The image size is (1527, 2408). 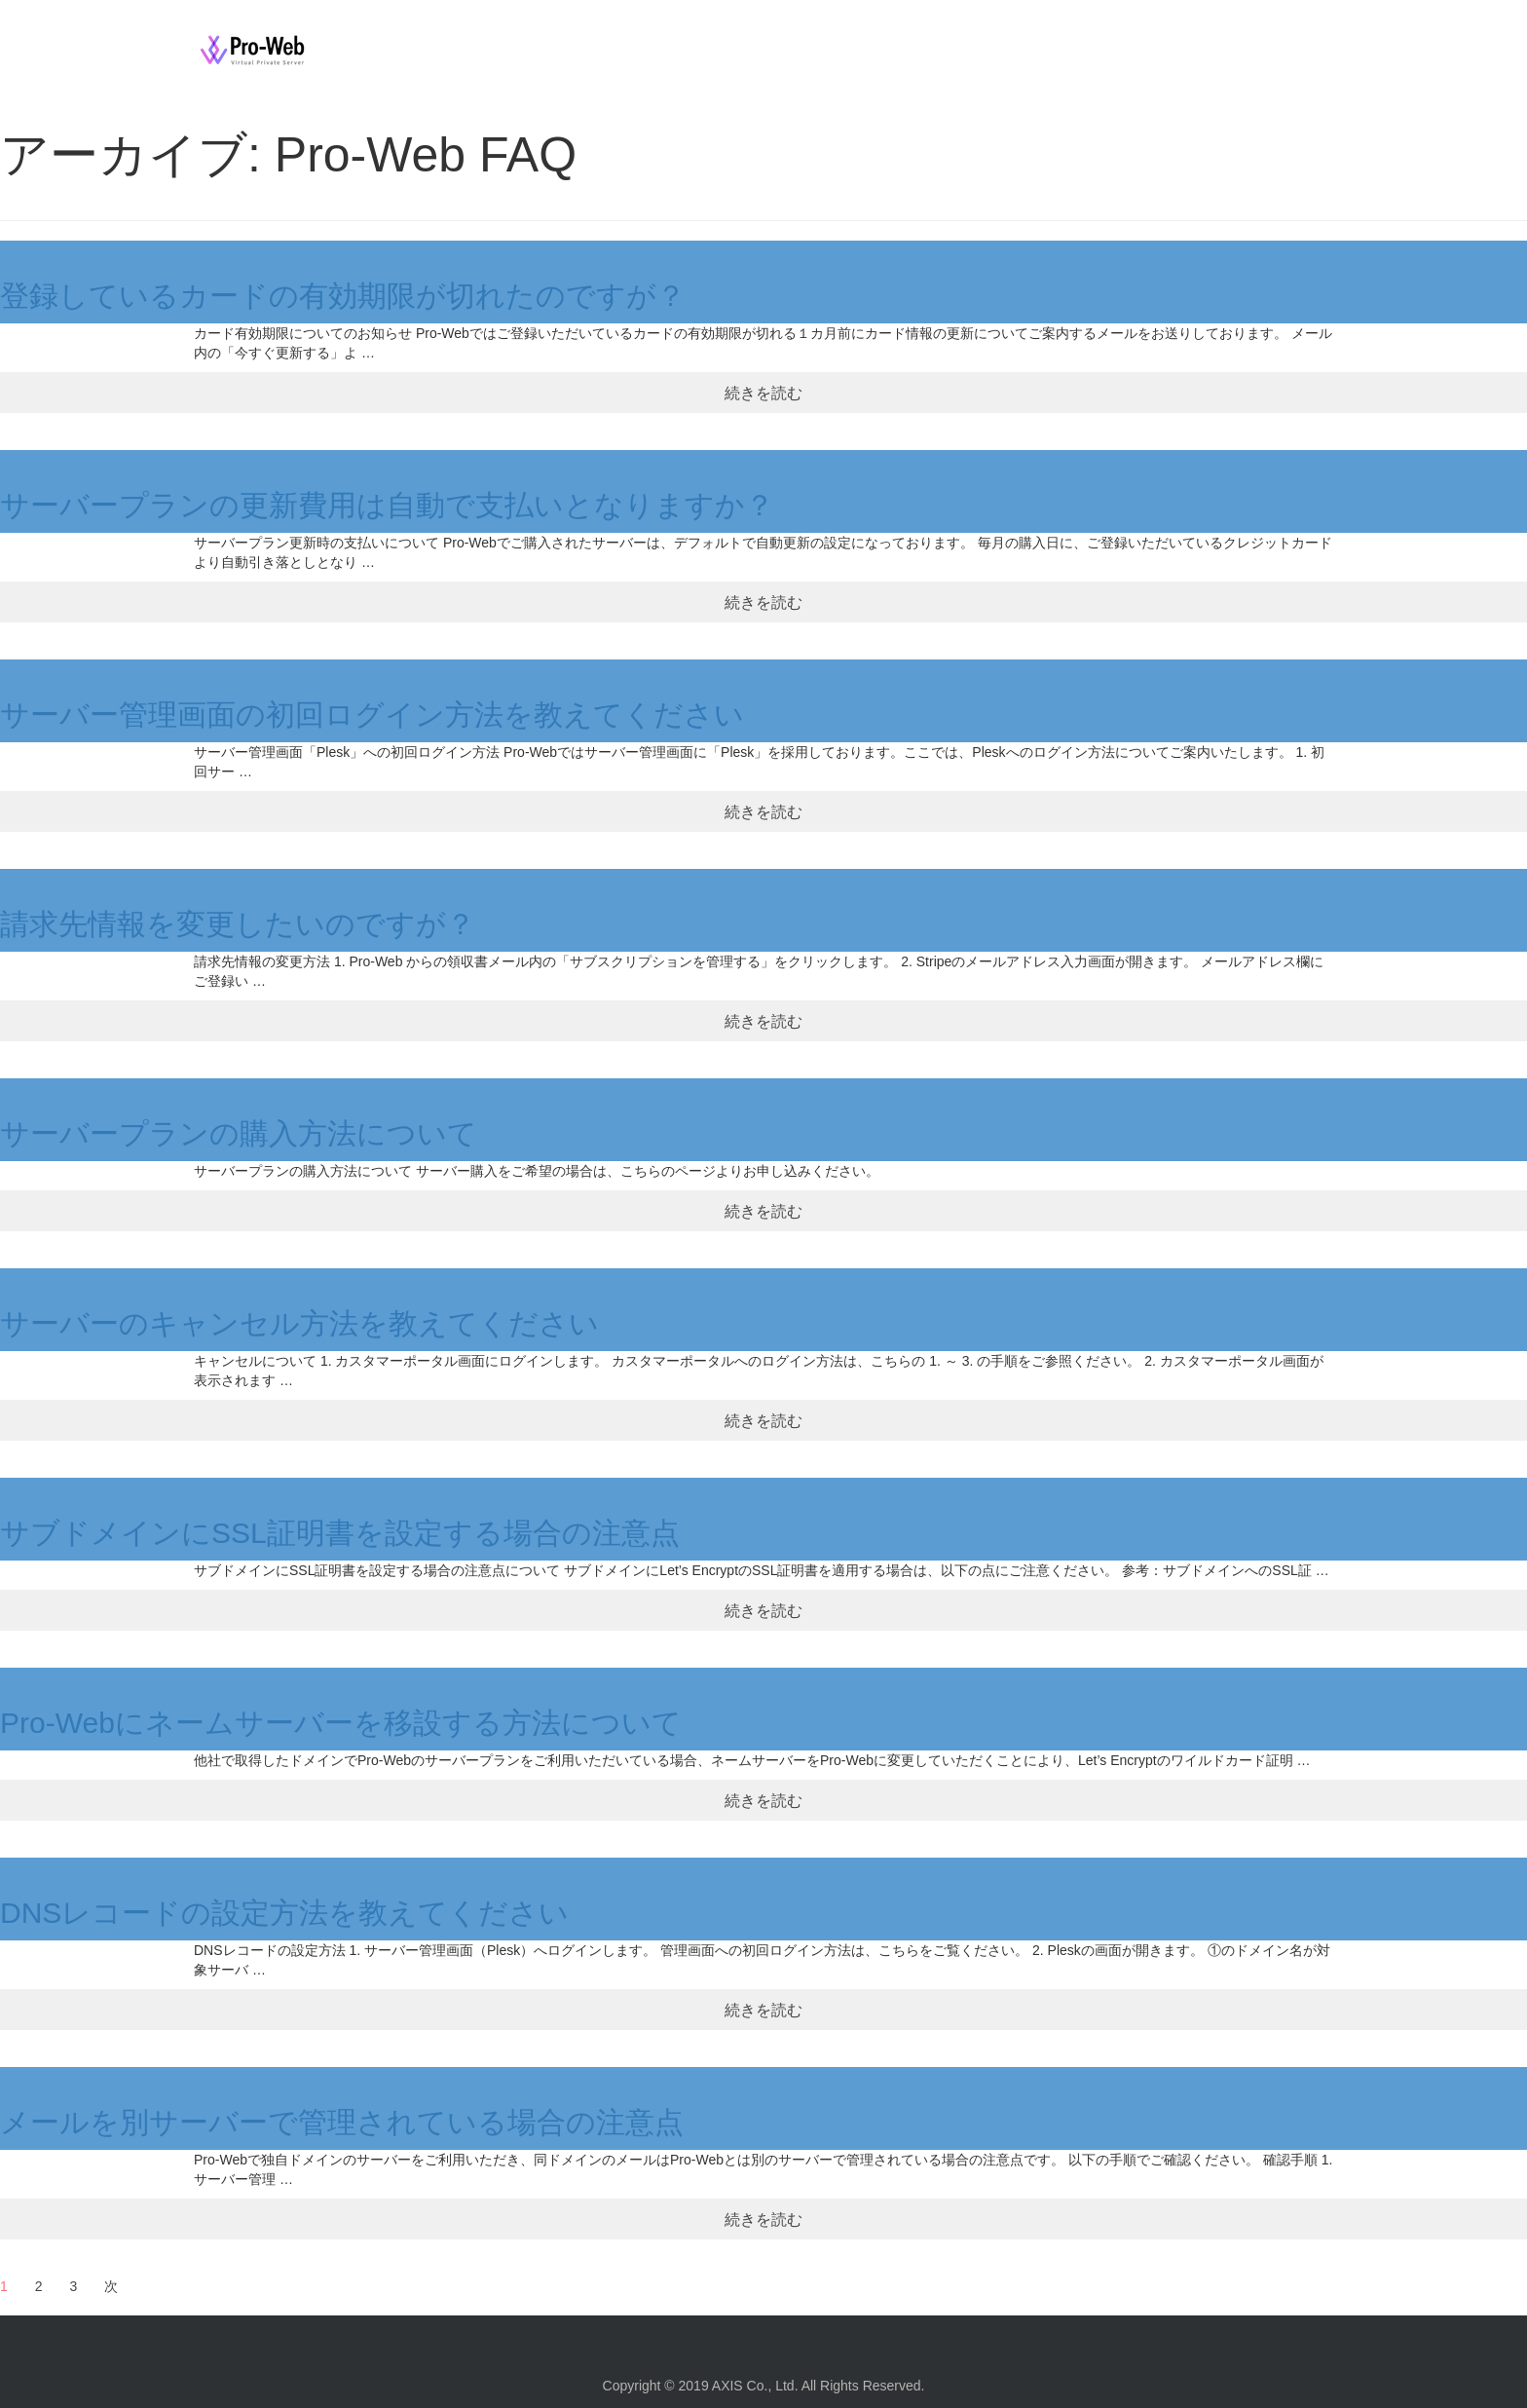 What do you see at coordinates (340, 1533) in the screenshot?
I see `サブドメインにSSL証明書を設定する場合の注意点` at bounding box center [340, 1533].